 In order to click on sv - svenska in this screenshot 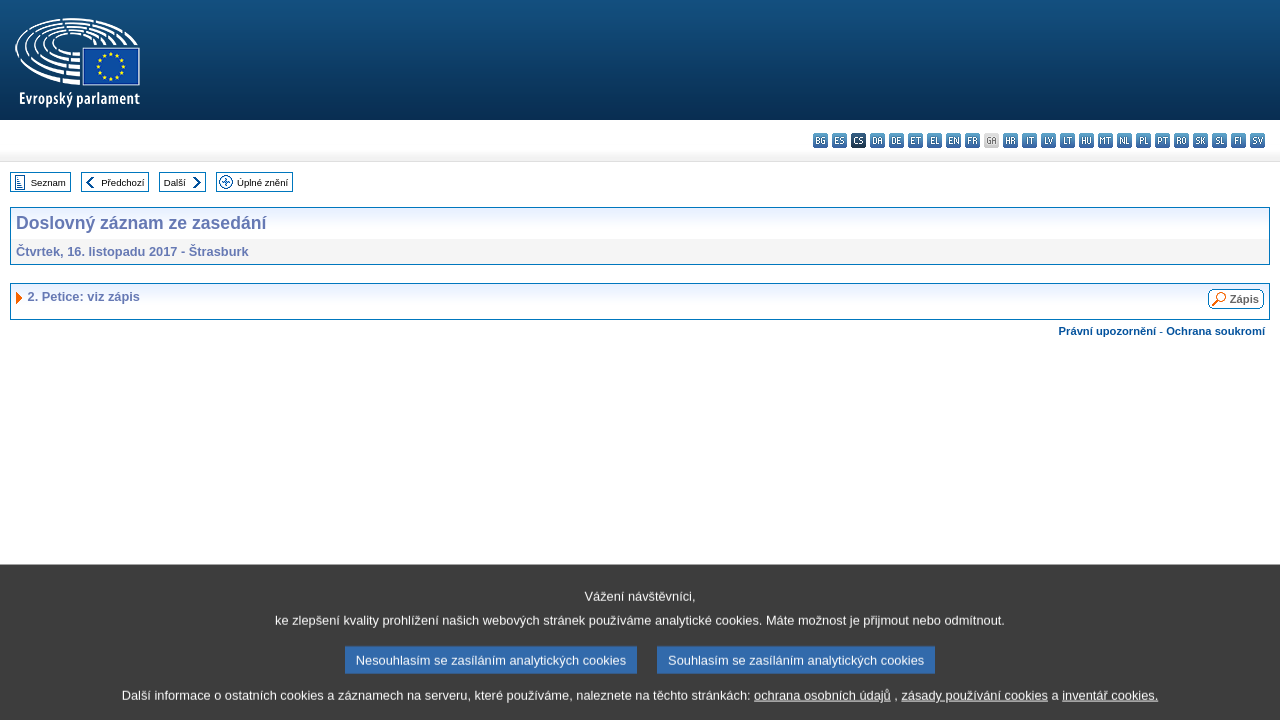, I will do `click(1257, 140)`.